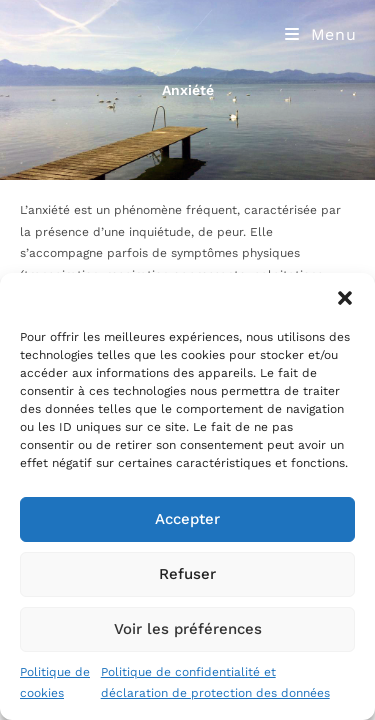 The height and width of the screenshot is (720, 375). Describe the element at coordinates (345, 298) in the screenshot. I see `[button]` at that location.